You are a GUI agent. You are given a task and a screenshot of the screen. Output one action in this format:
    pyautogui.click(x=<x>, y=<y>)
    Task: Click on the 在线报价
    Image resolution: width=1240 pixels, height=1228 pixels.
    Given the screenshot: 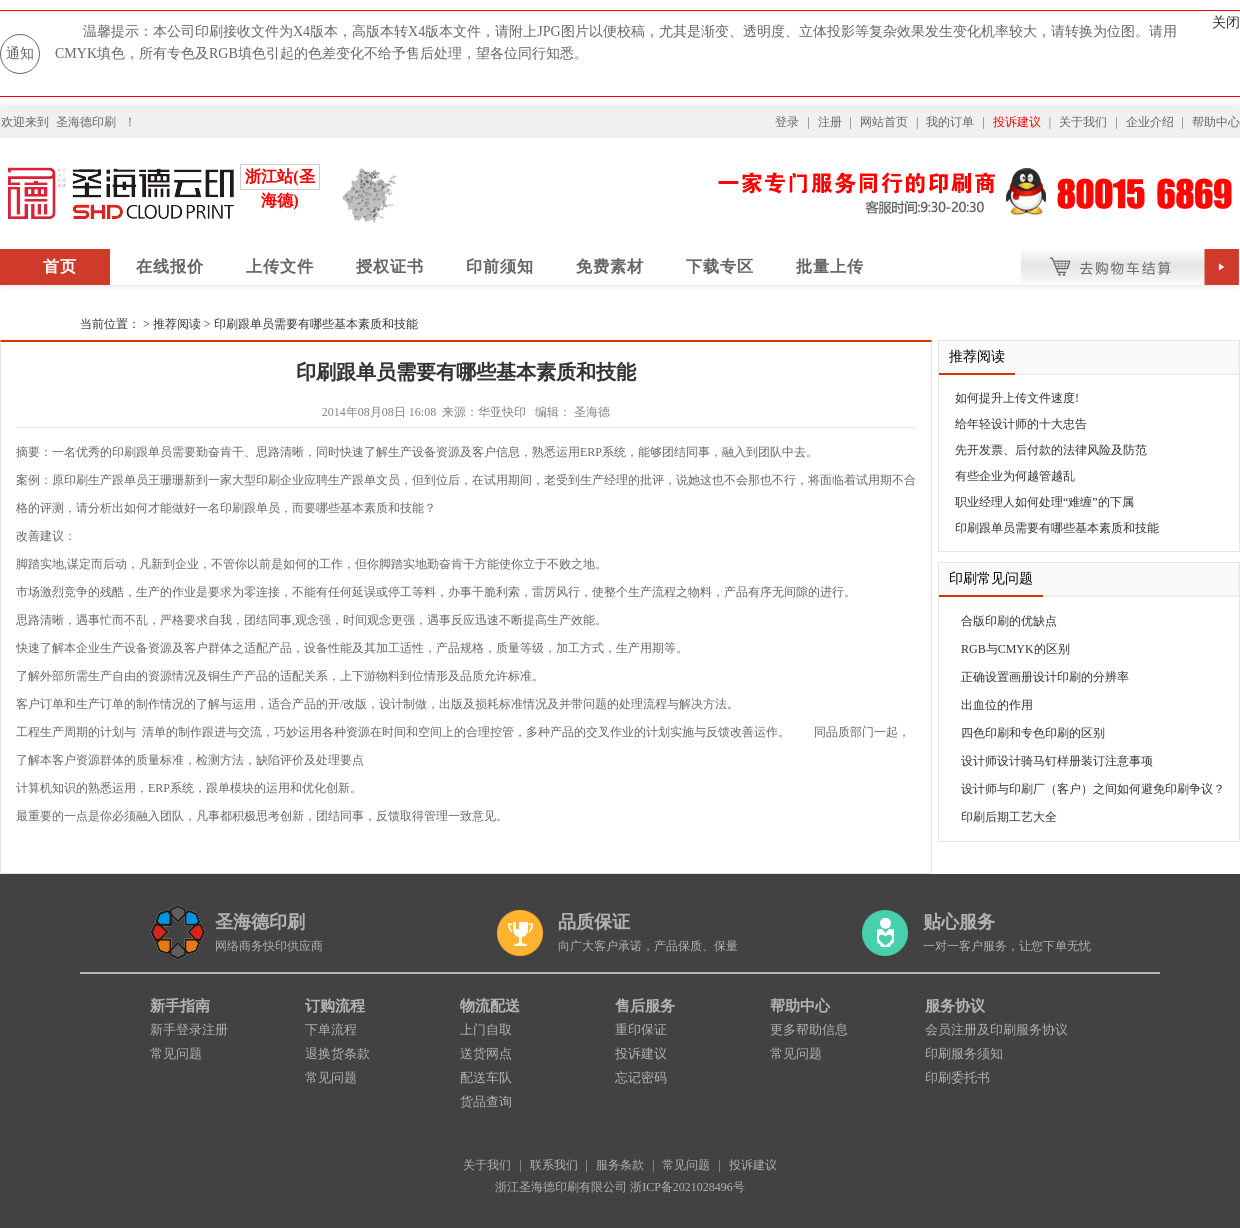 What is the action you would take?
    pyautogui.click(x=170, y=266)
    